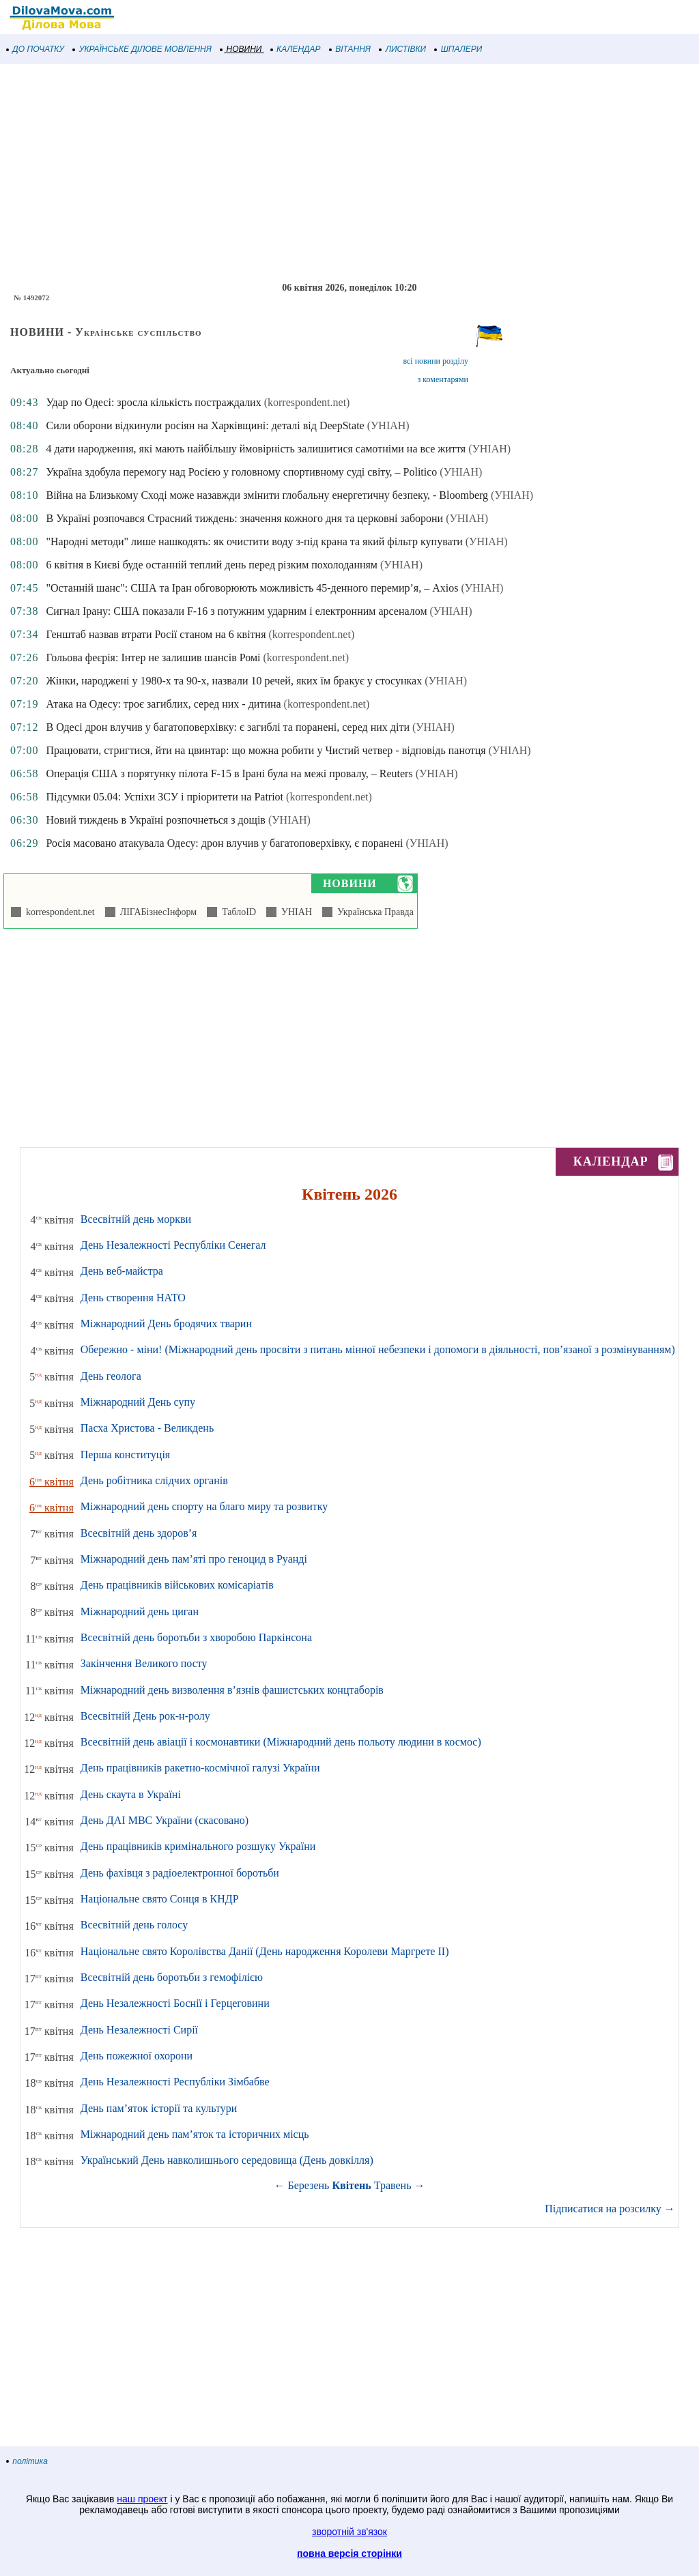  I want to click on День створення НАТО, so click(133, 1297).